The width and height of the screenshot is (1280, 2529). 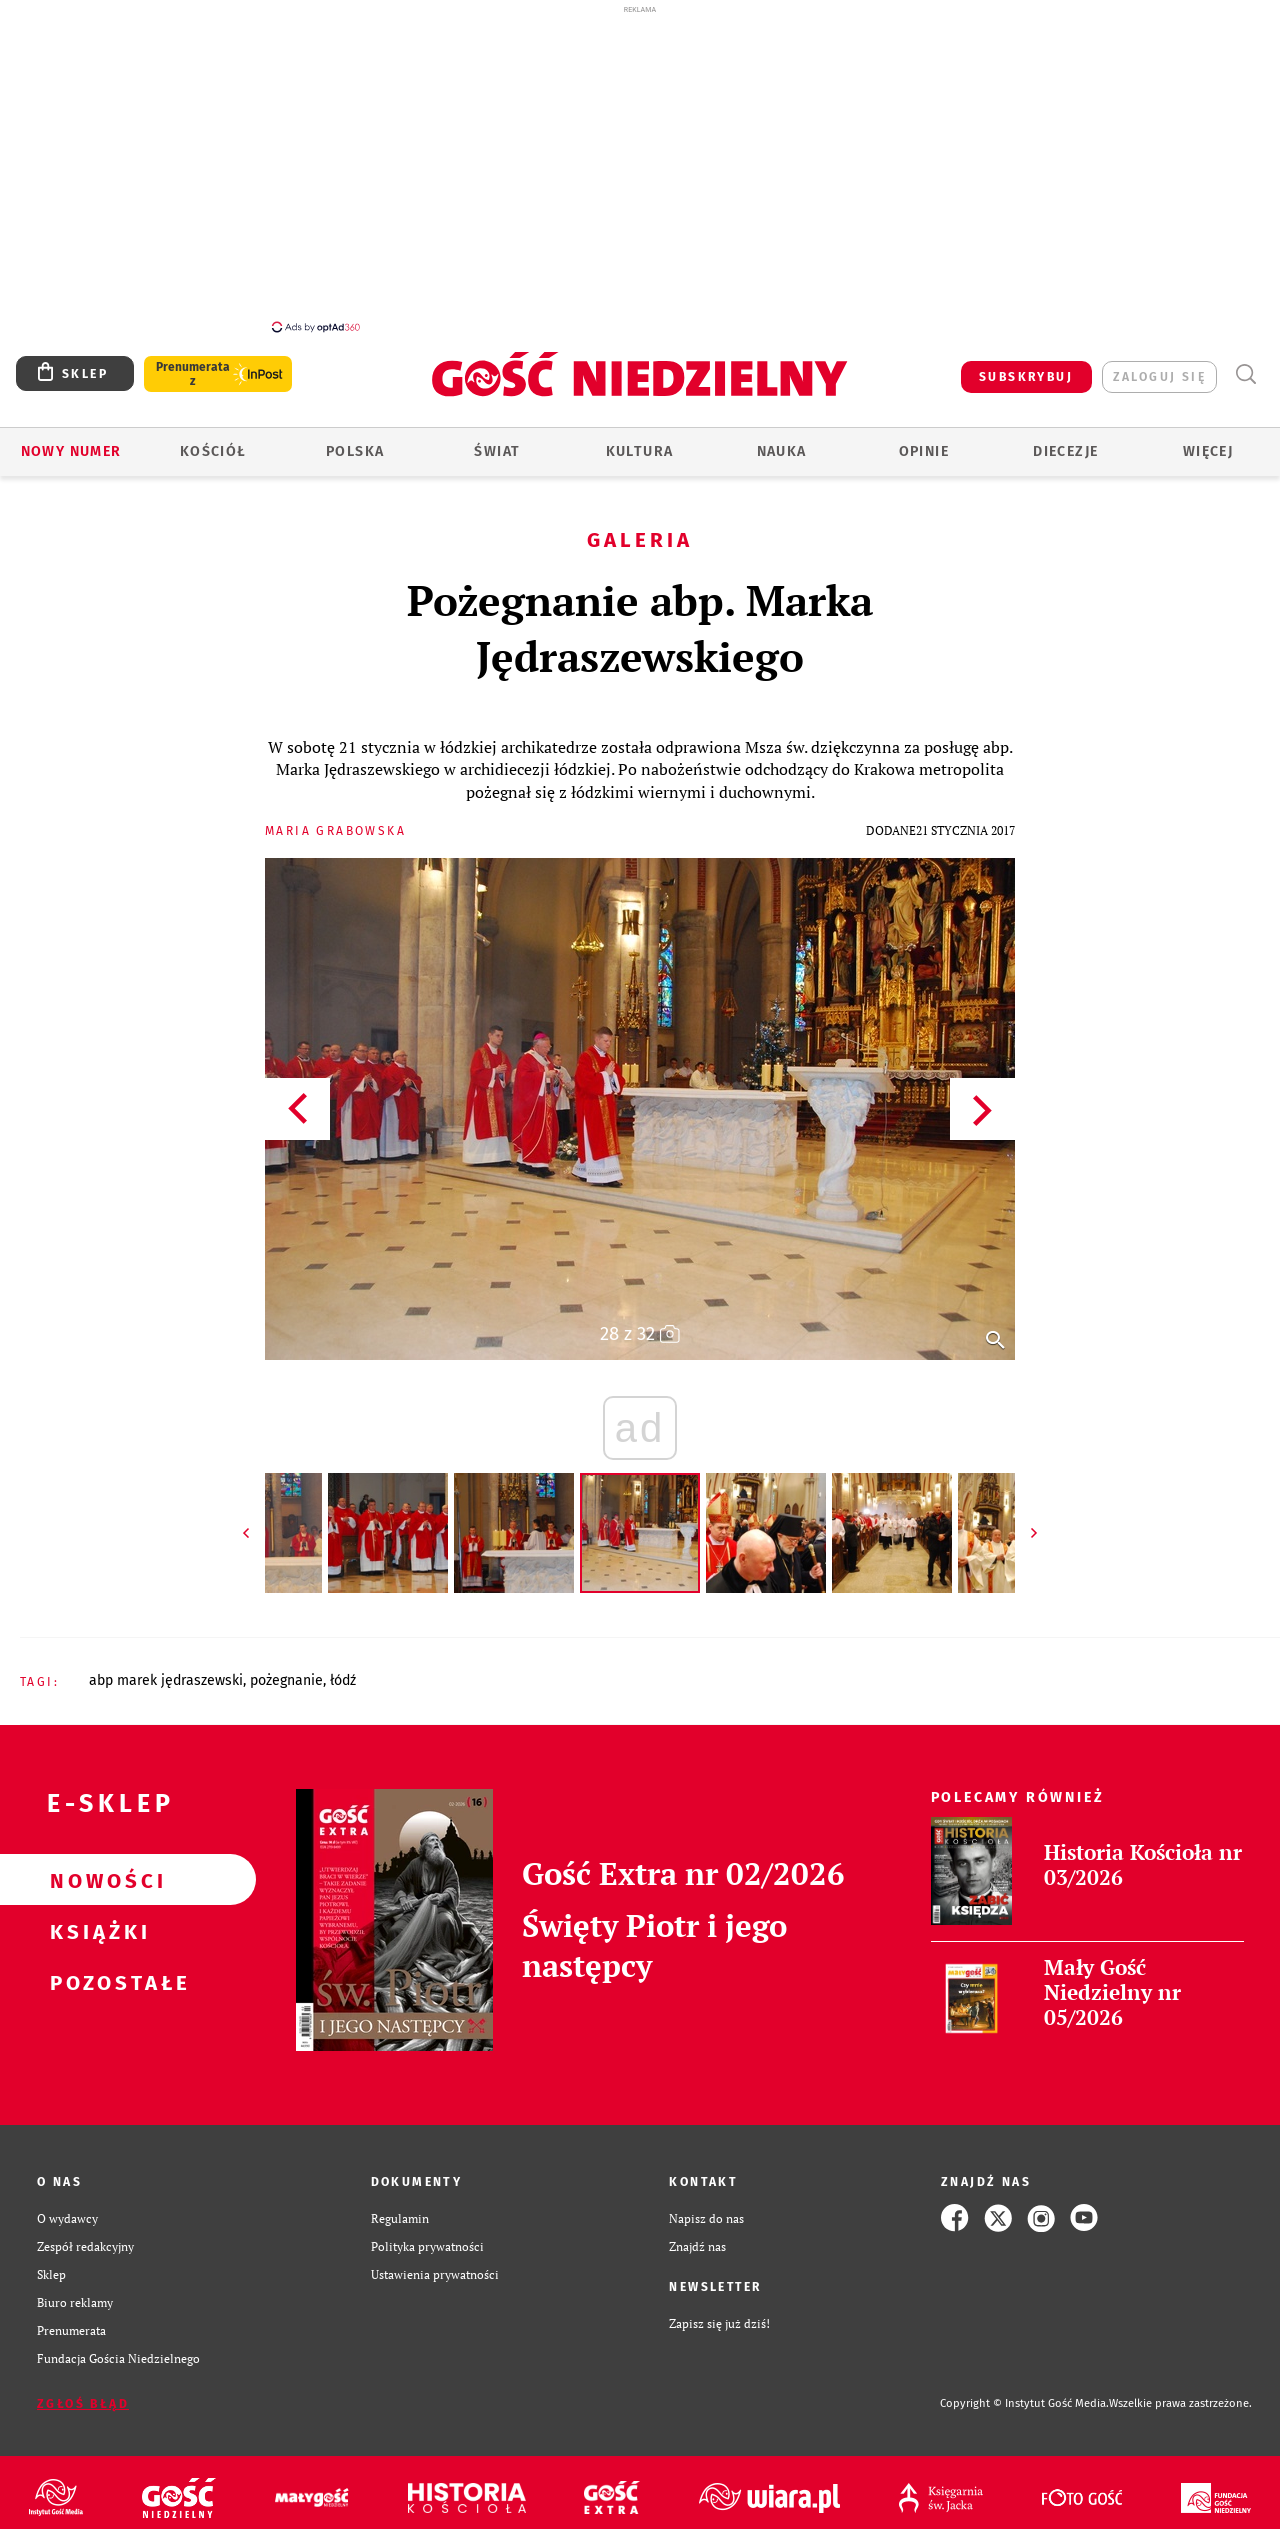 I want to click on Zgłoś błąd, so click(x=83, y=2404).